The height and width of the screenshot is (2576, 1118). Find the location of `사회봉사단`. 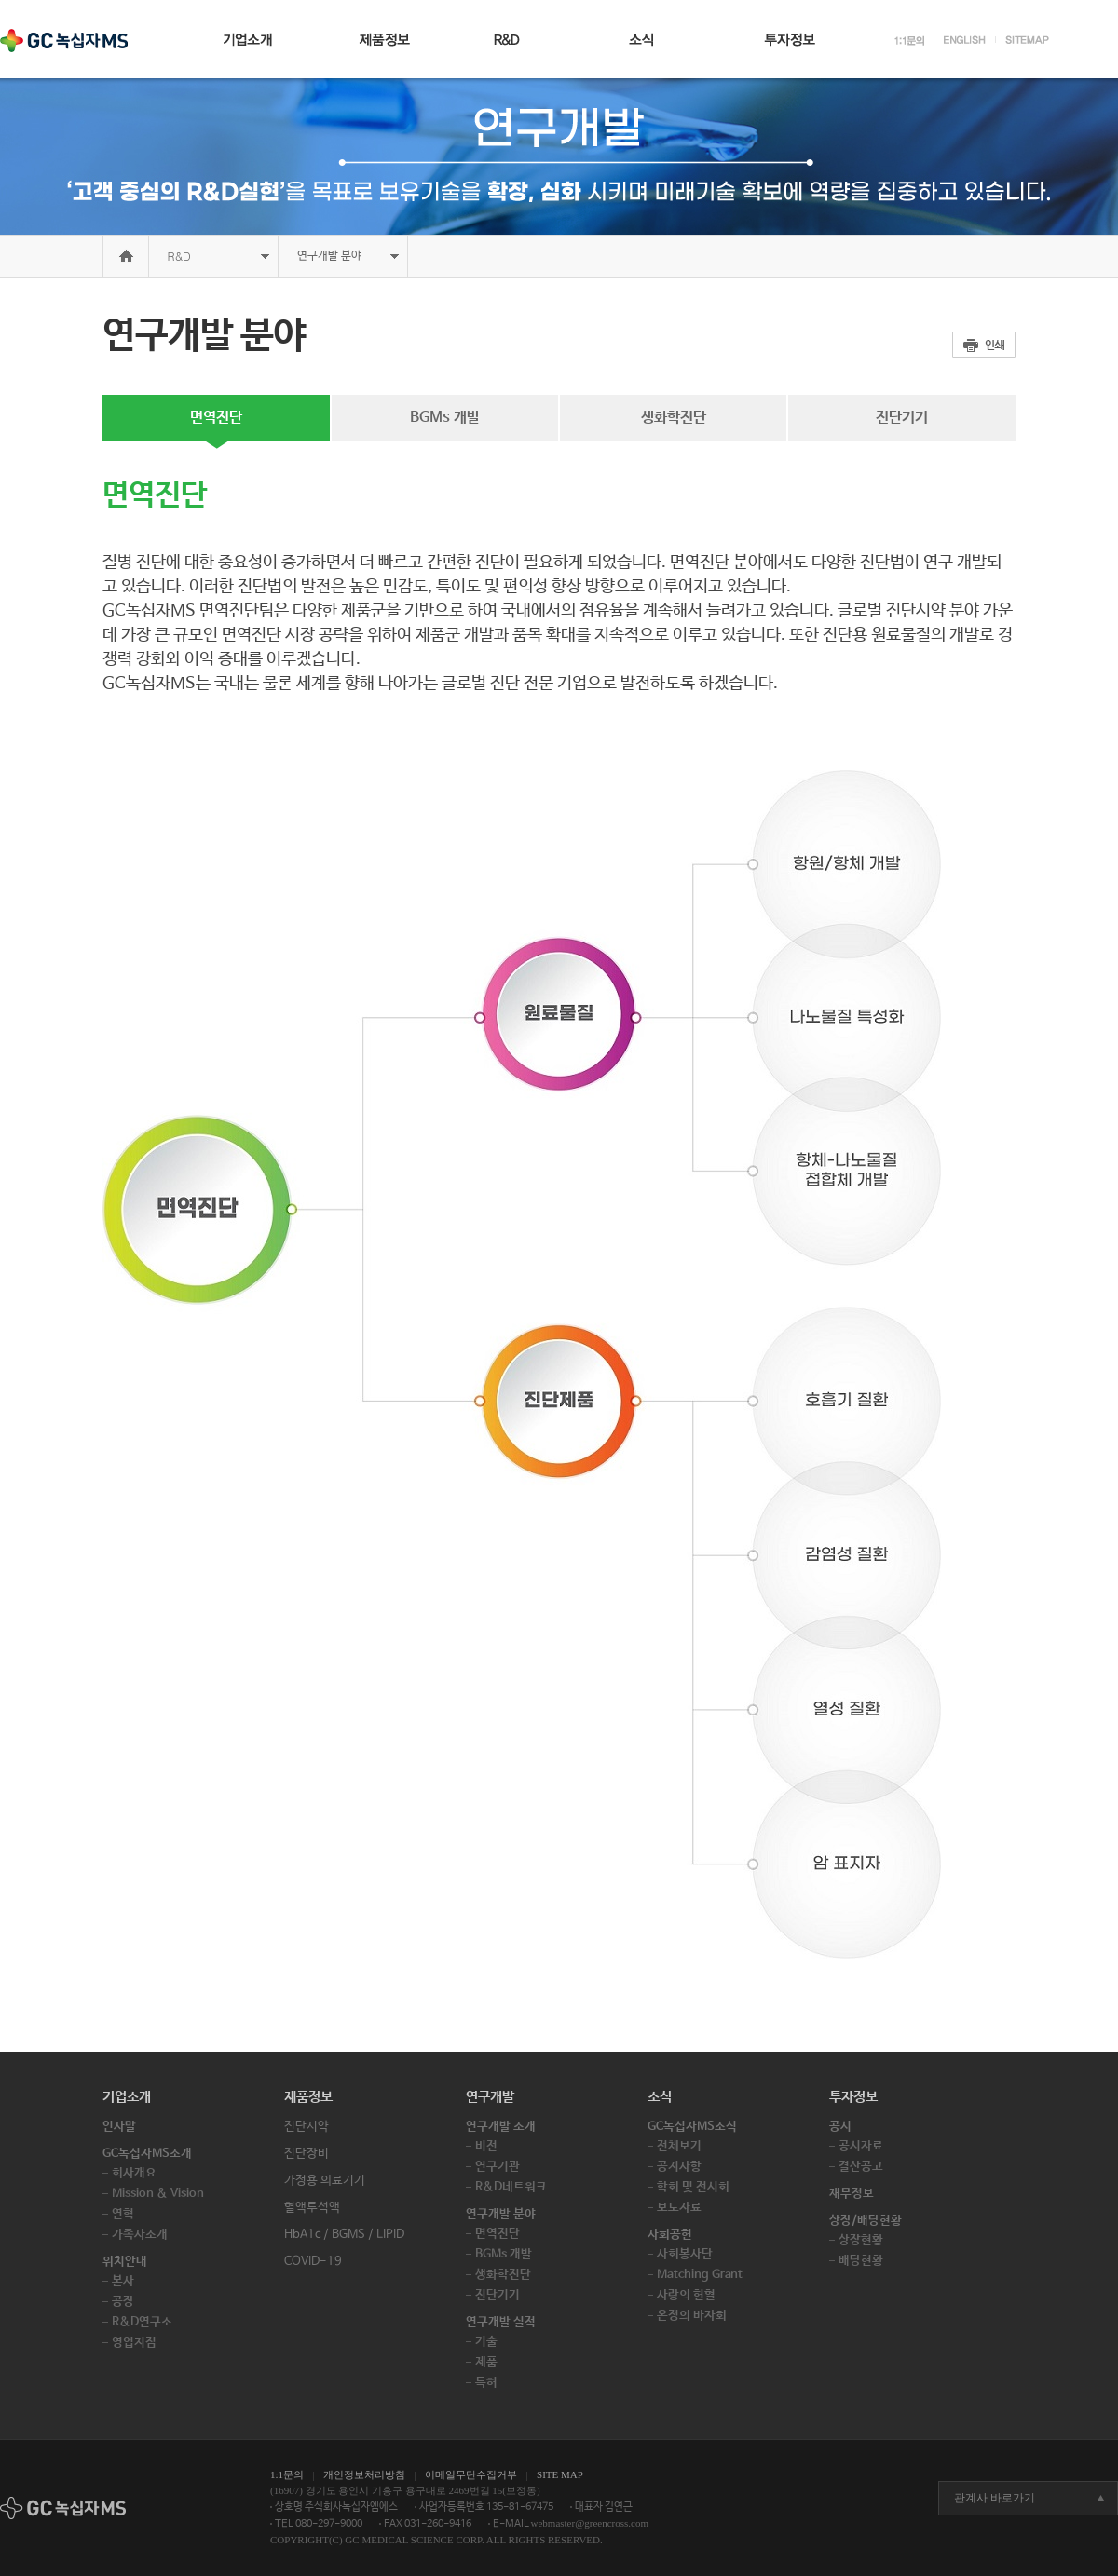

사회봉사단 is located at coordinates (685, 2254).